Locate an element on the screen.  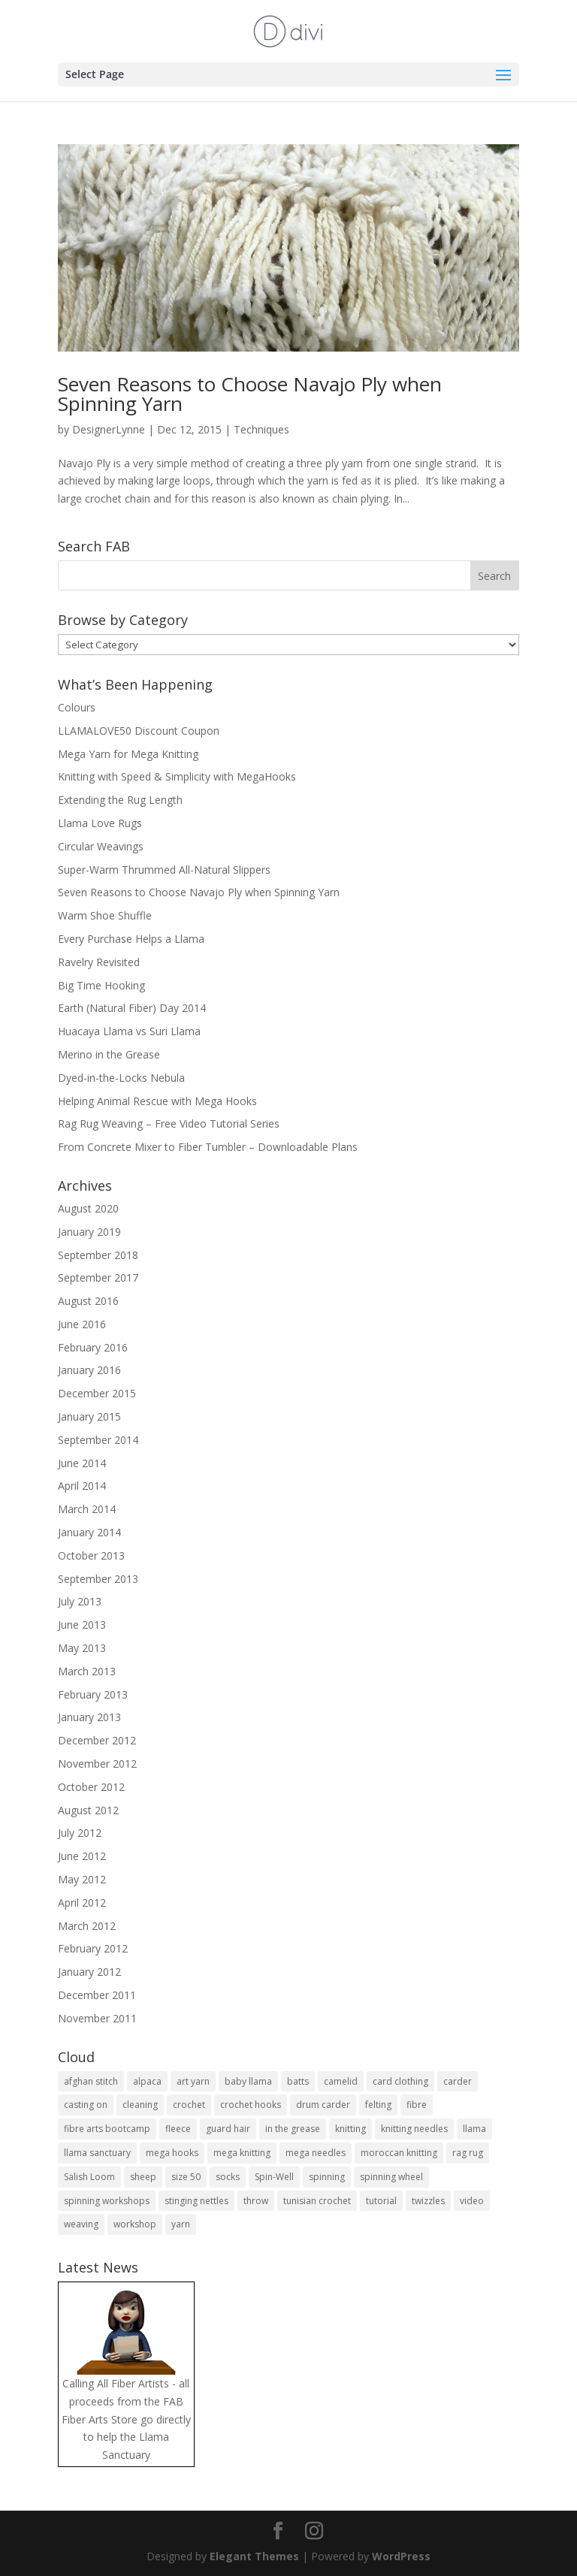
March 2012 is located at coordinates (87, 1926).